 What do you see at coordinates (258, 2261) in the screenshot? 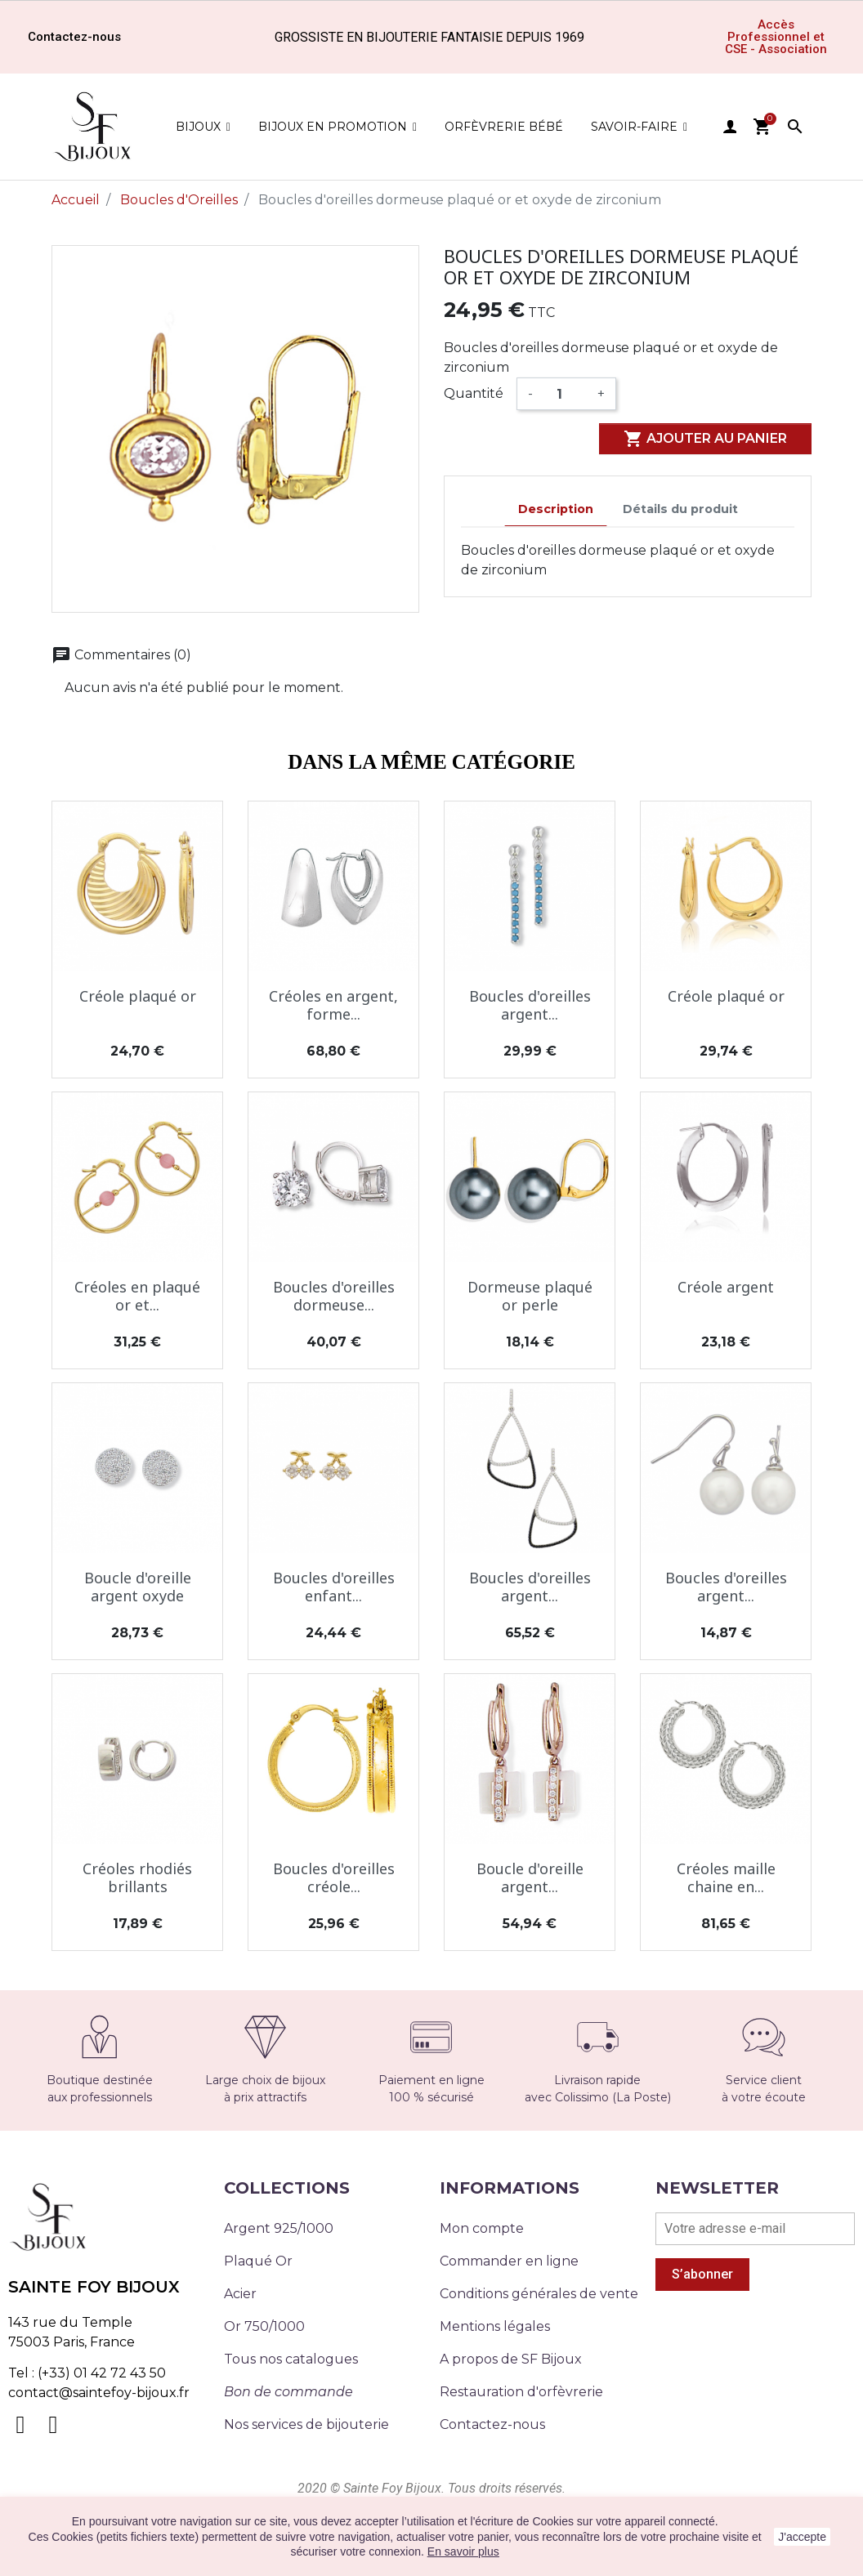
I see `Plaqué Or` at bounding box center [258, 2261].